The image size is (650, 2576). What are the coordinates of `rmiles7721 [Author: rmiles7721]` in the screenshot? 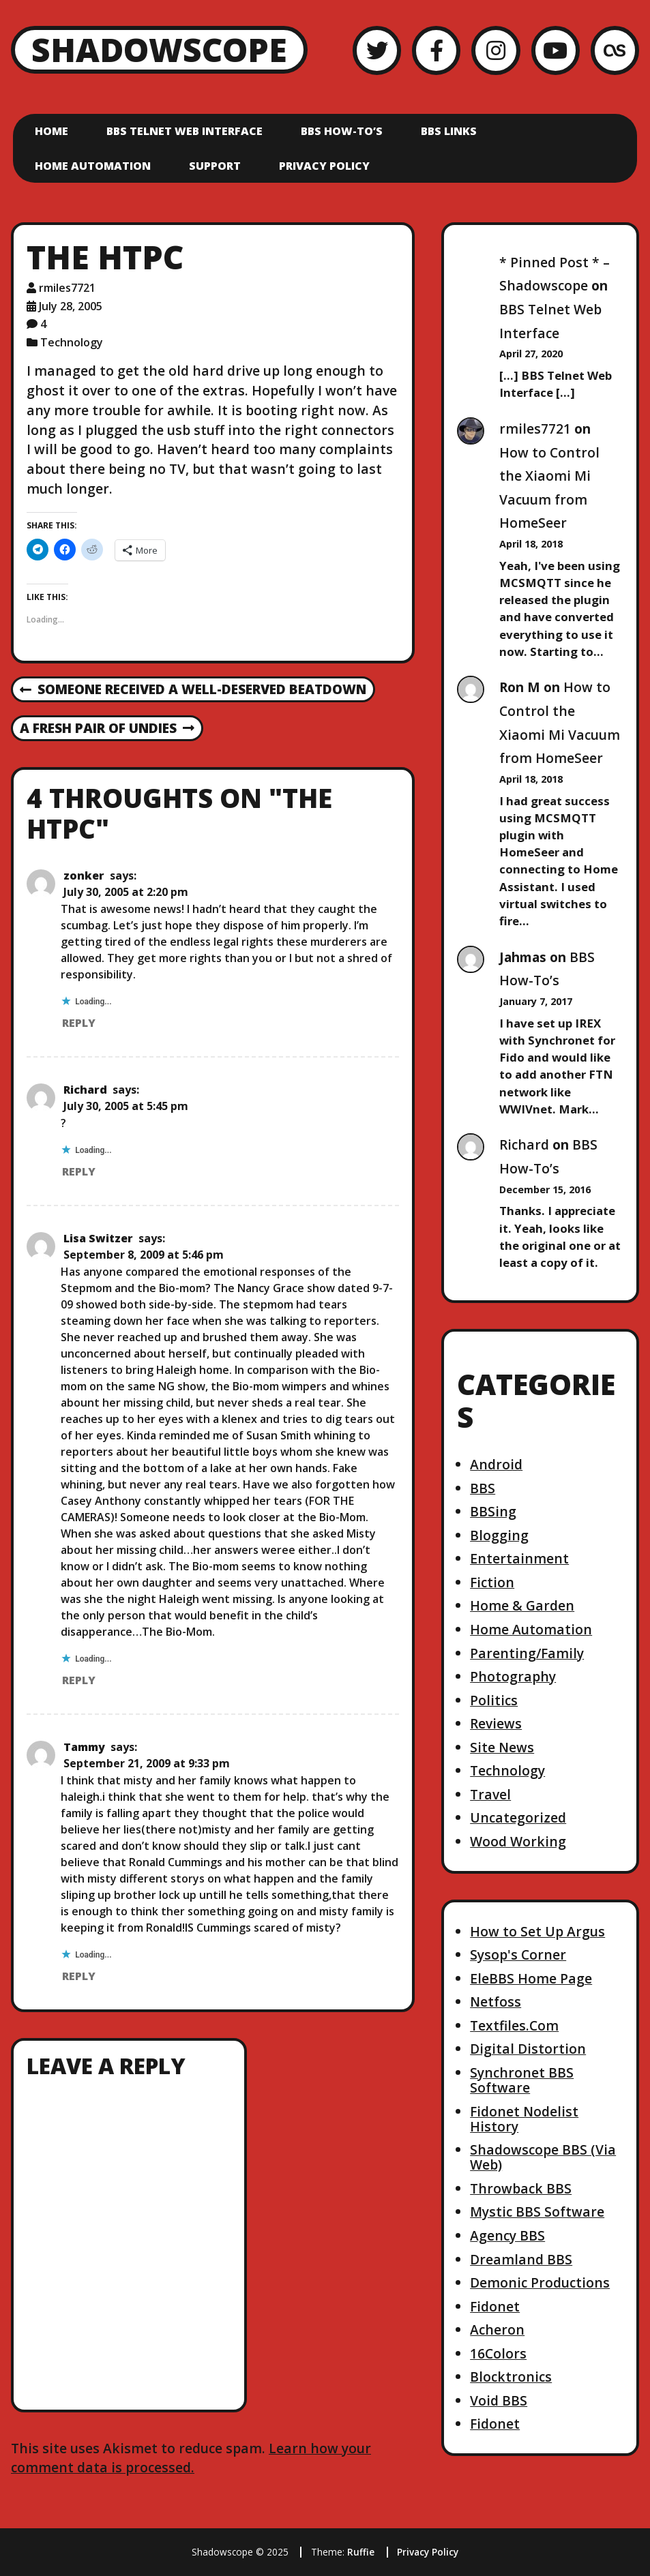 It's located at (67, 287).